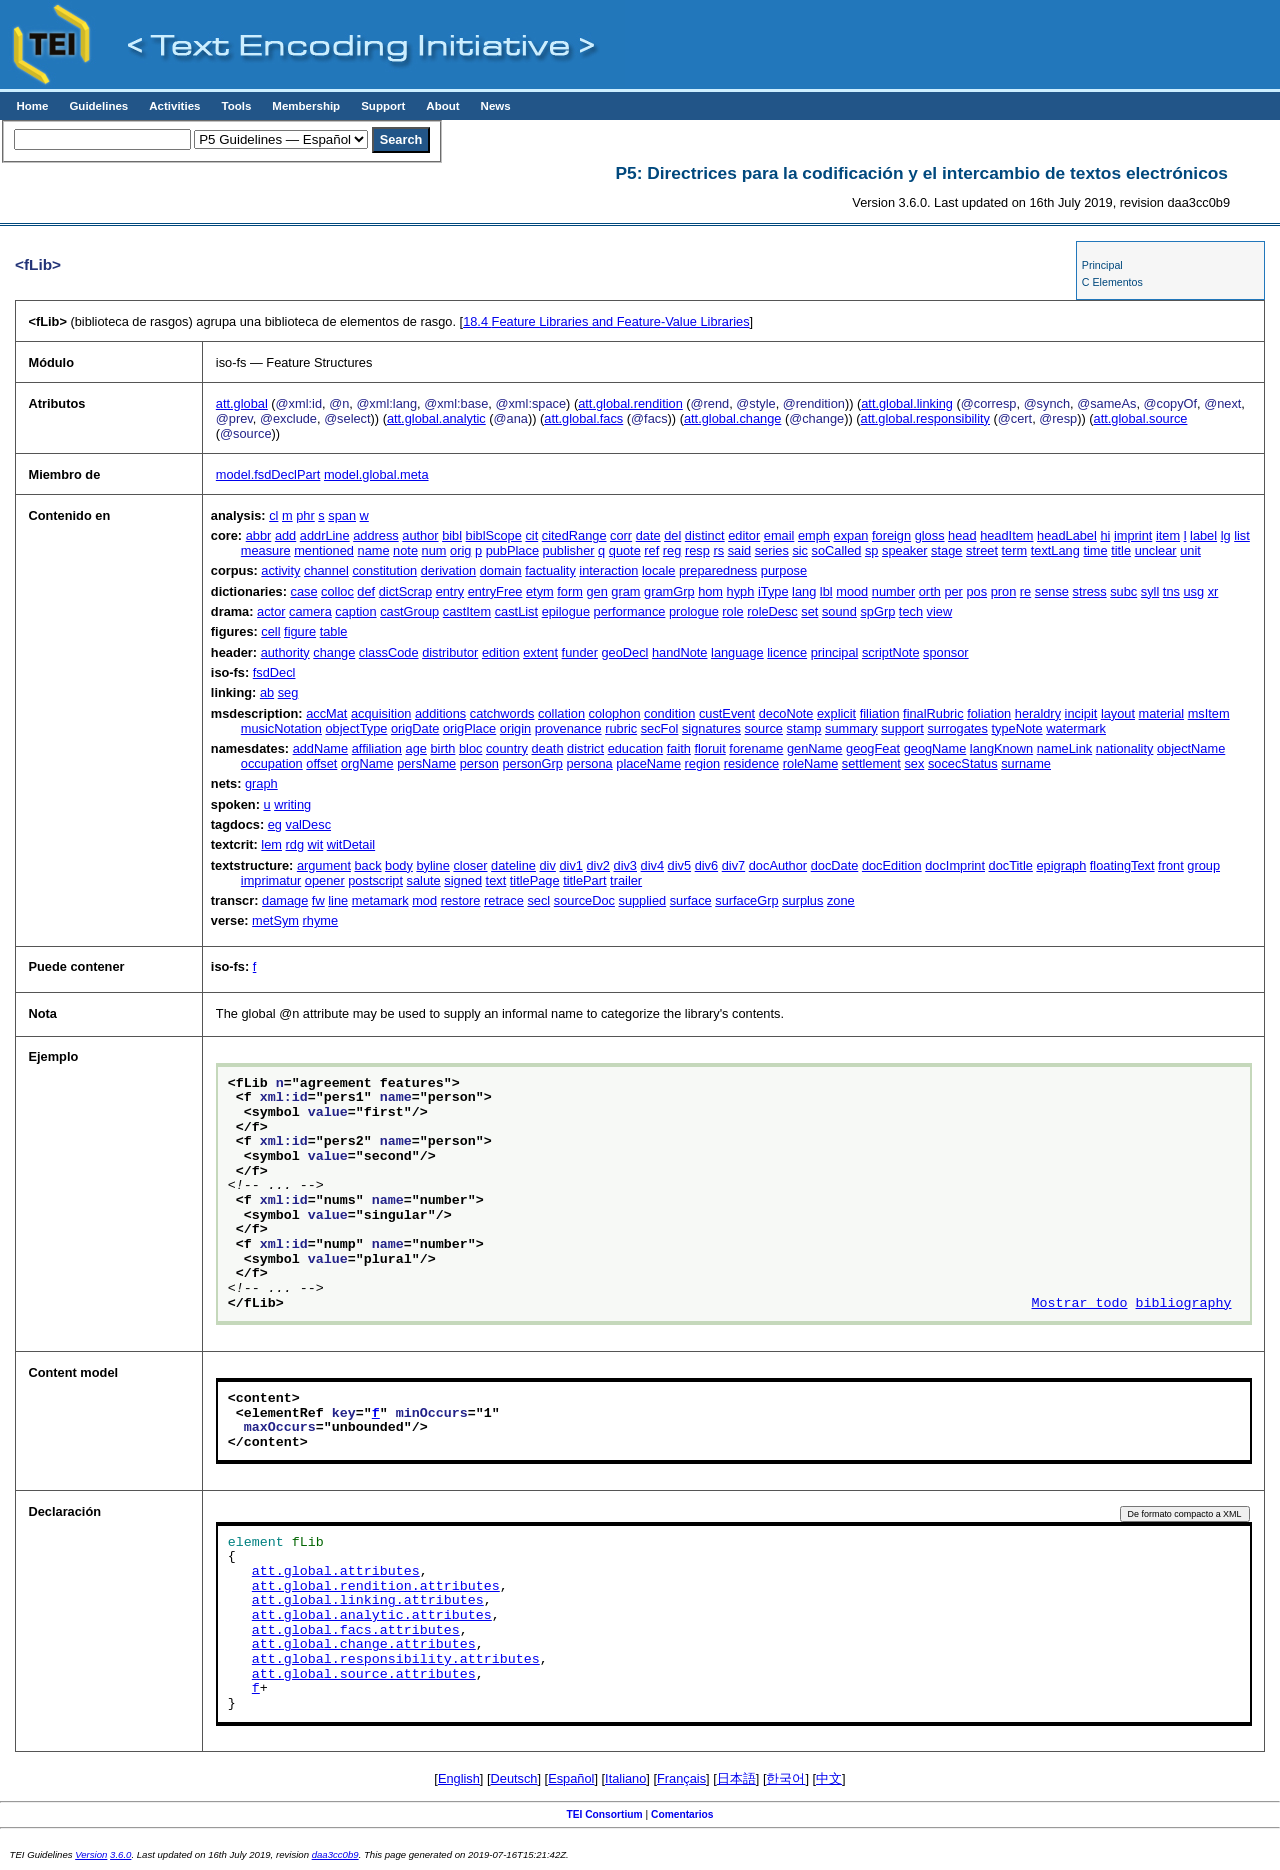 The image size is (1280, 1870). What do you see at coordinates (442, 748) in the screenshot?
I see `birth` at bounding box center [442, 748].